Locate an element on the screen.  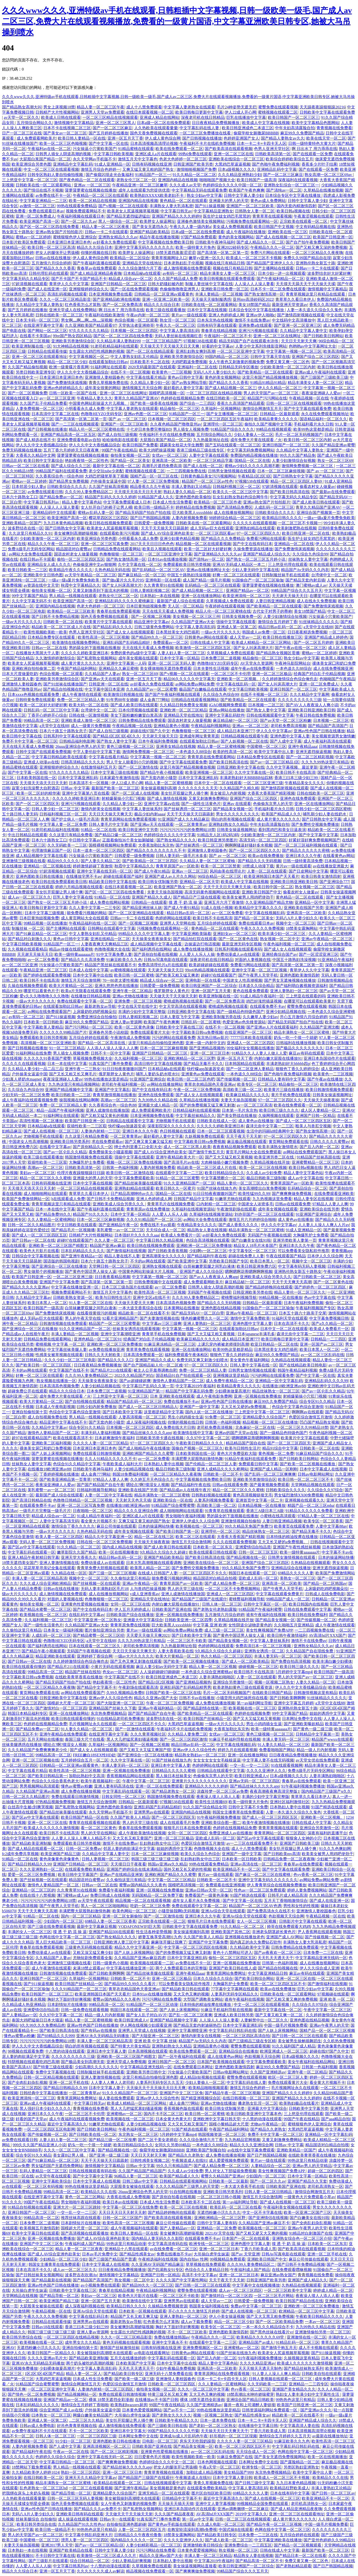
av激情一区二区三区 is located at coordinates (37, 206).